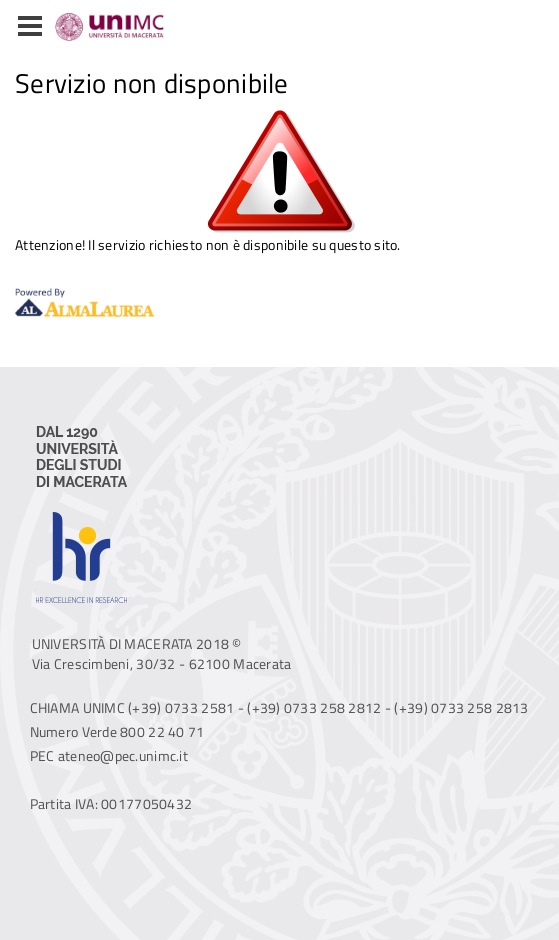 The width and height of the screenshot is (559, 940). What do you see at coordinates (30, 27) in the screenshot?
I see `[button]` at bounding box center [30, 27].